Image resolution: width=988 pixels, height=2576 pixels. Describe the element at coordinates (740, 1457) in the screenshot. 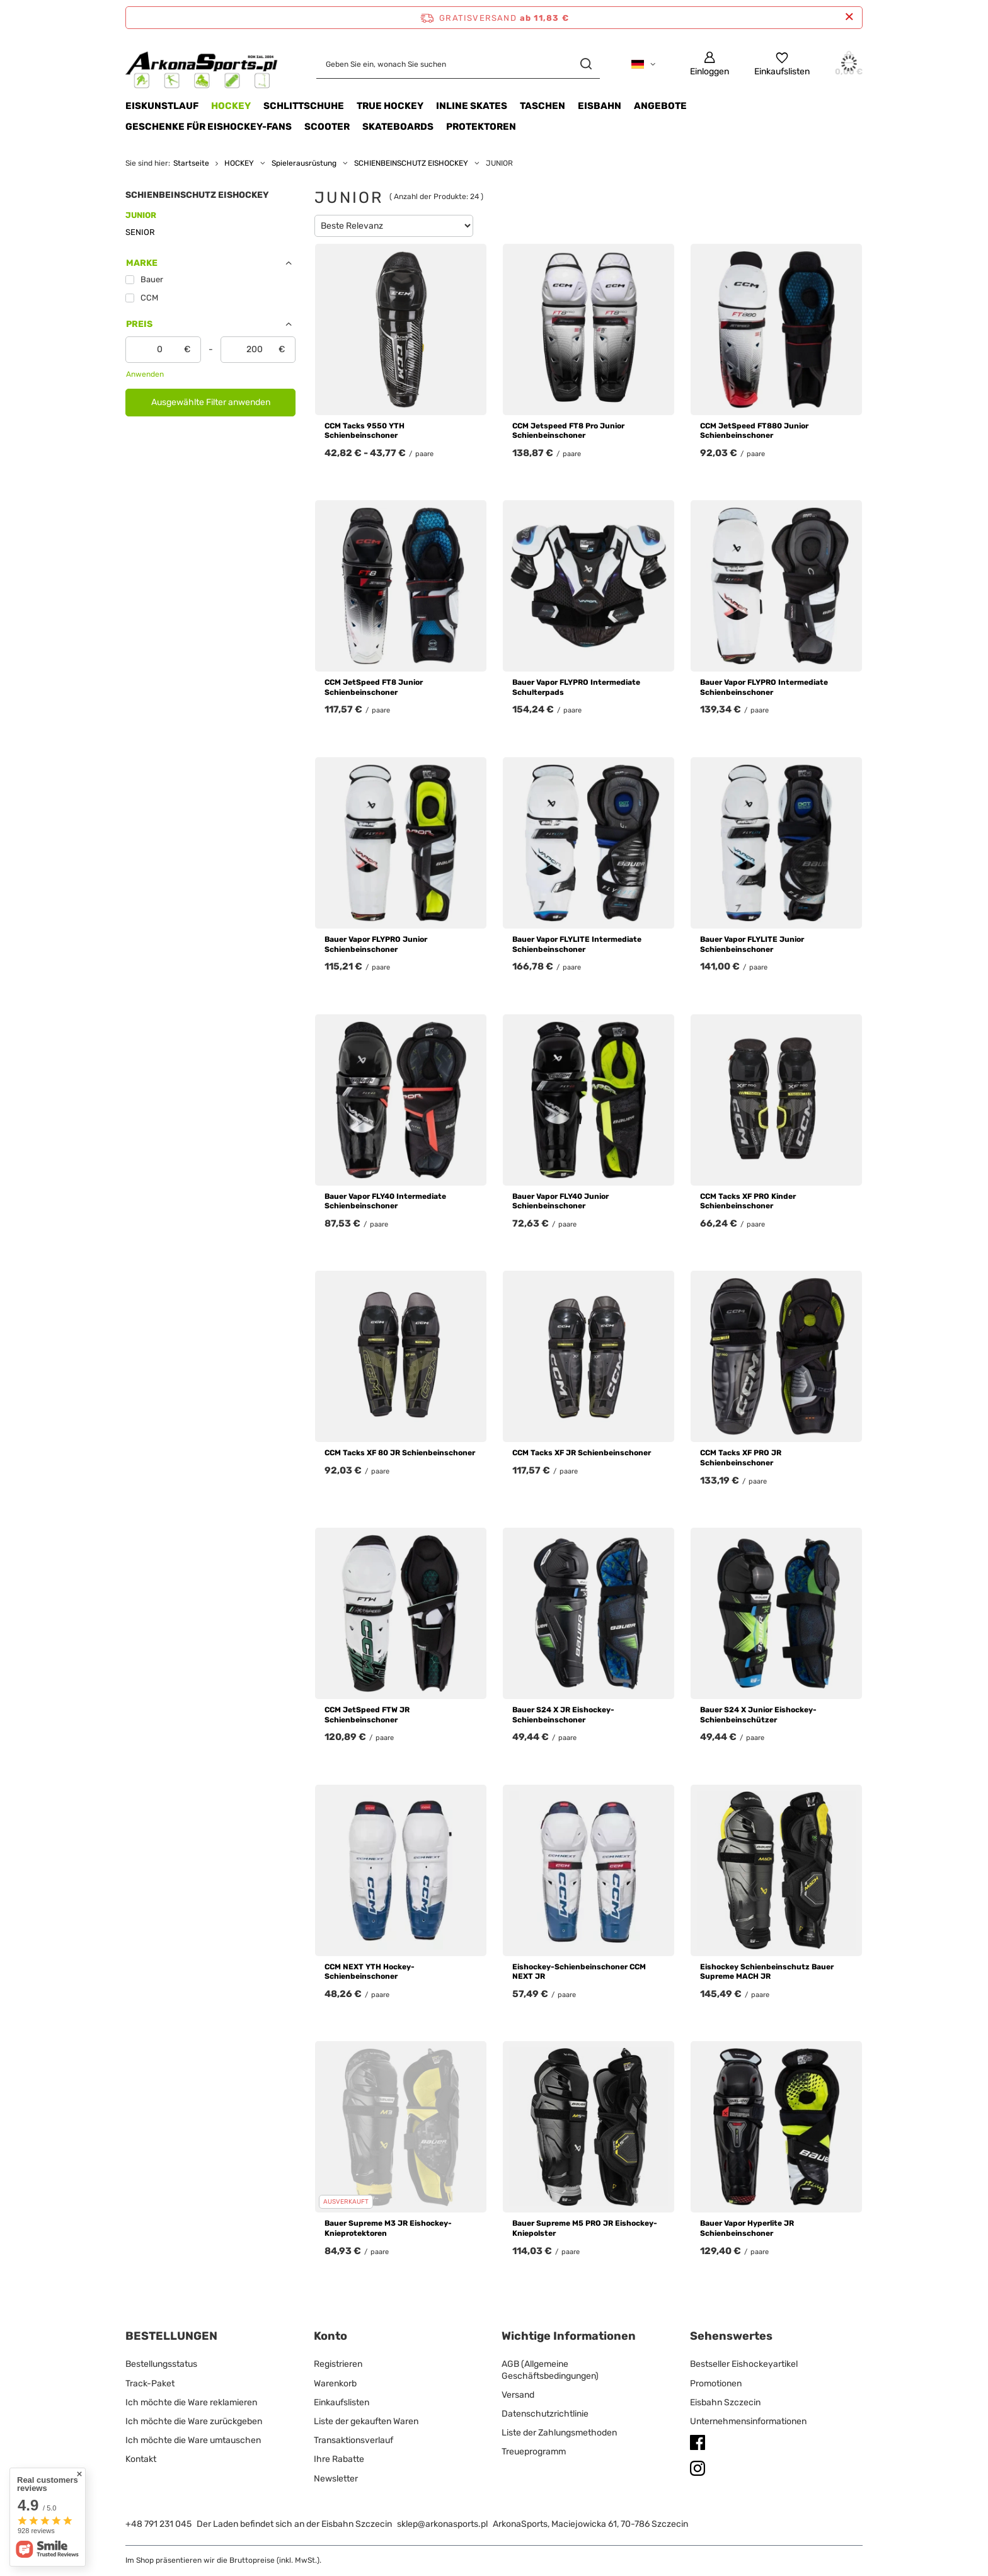

I see `CCM Tacks XF PRO JR Schienbeinschoner` at that location.